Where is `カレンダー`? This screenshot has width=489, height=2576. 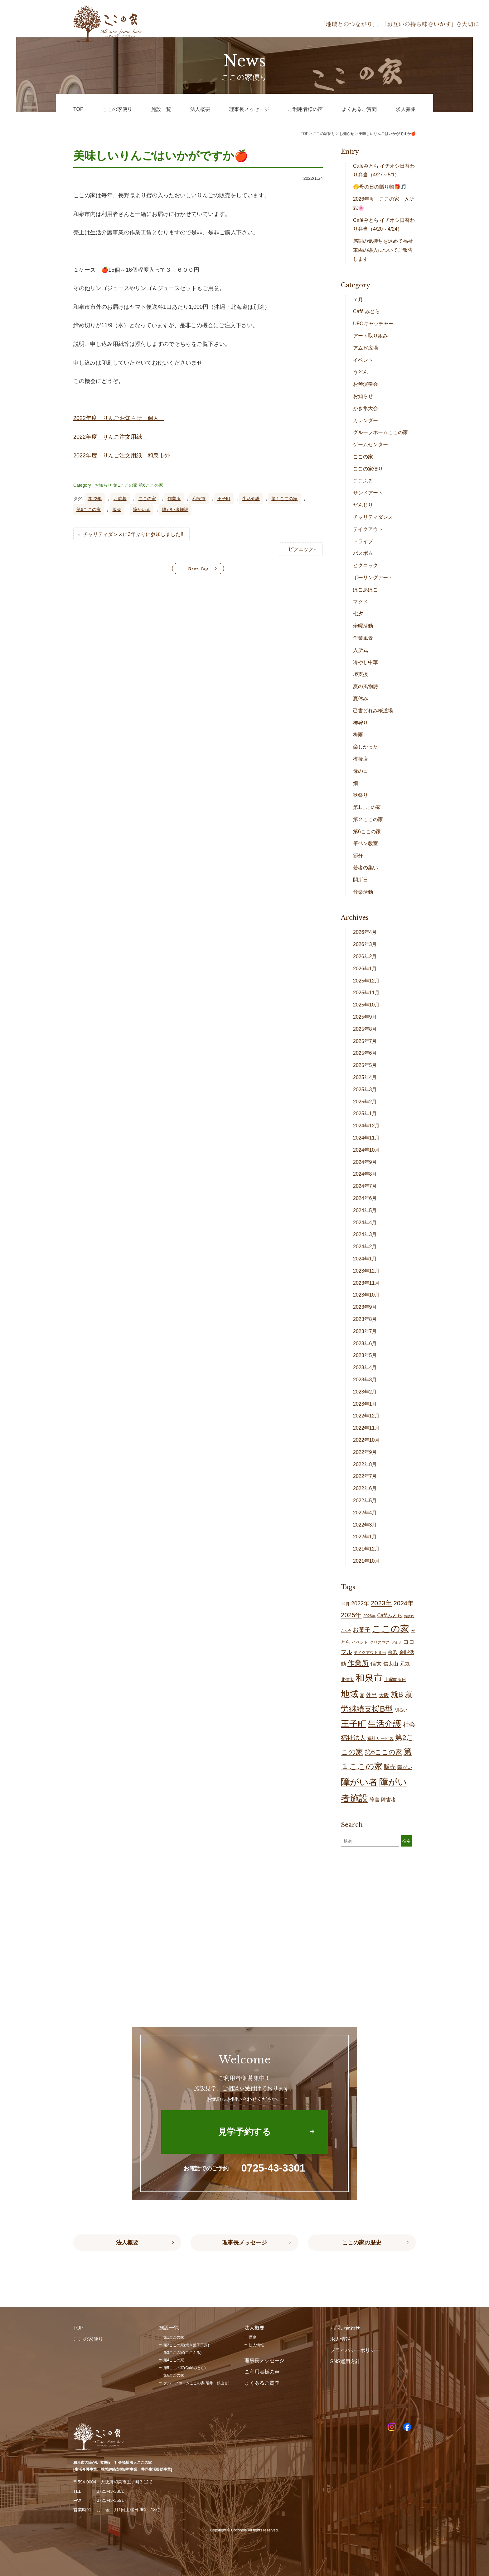
カレンダー is located at coordinates (365, 420).